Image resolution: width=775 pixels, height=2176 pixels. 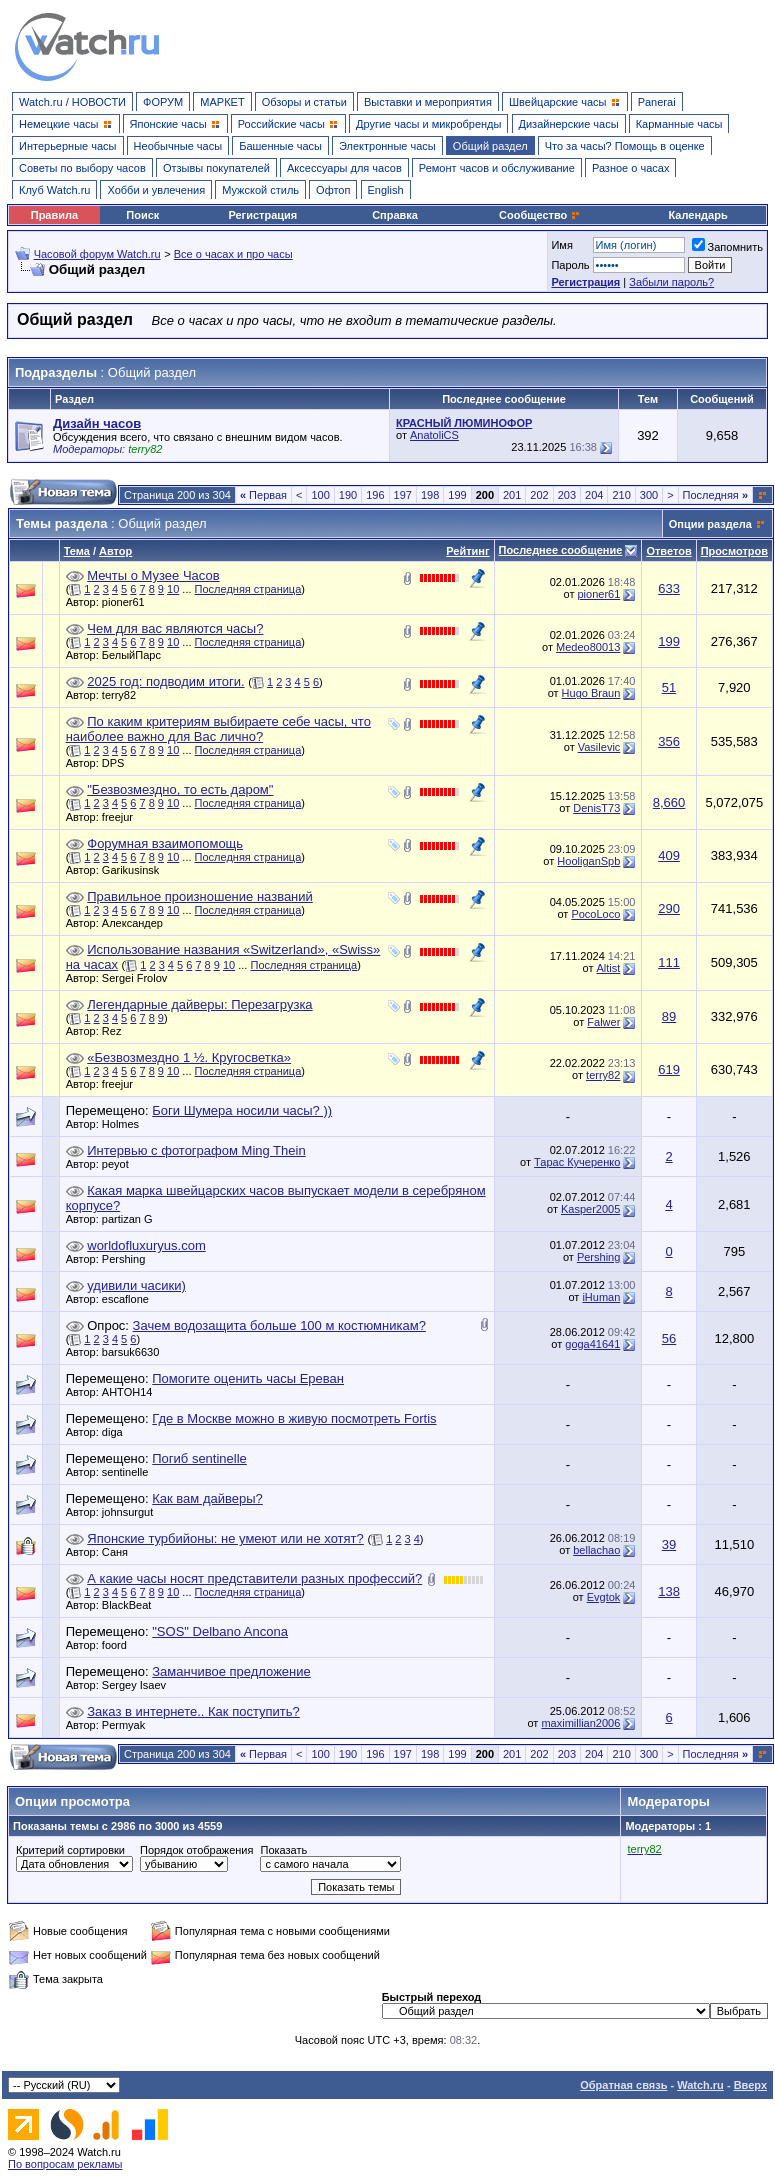 I want to click on ФОРУМ, so click(x=163, y=102).